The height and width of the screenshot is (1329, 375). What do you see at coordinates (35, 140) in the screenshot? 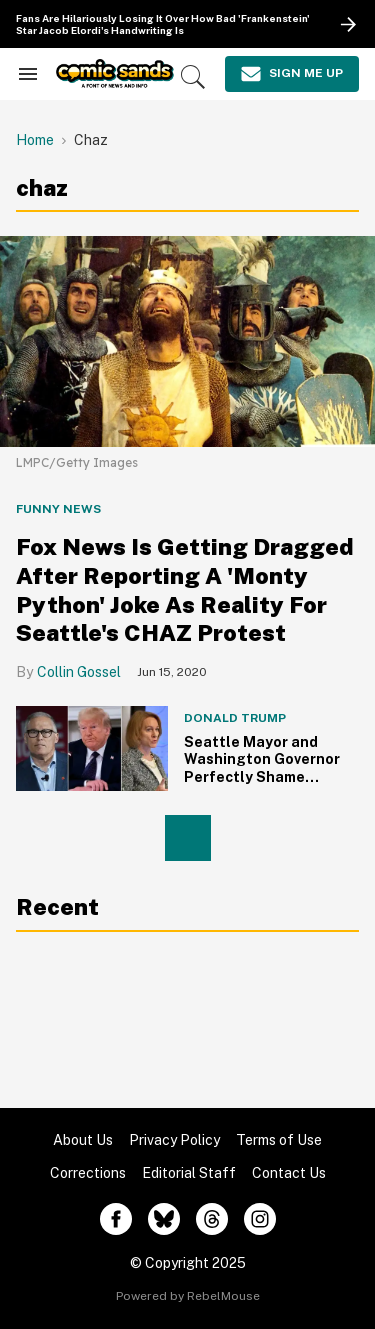
I see `Home` at bounding box center [35, 140].